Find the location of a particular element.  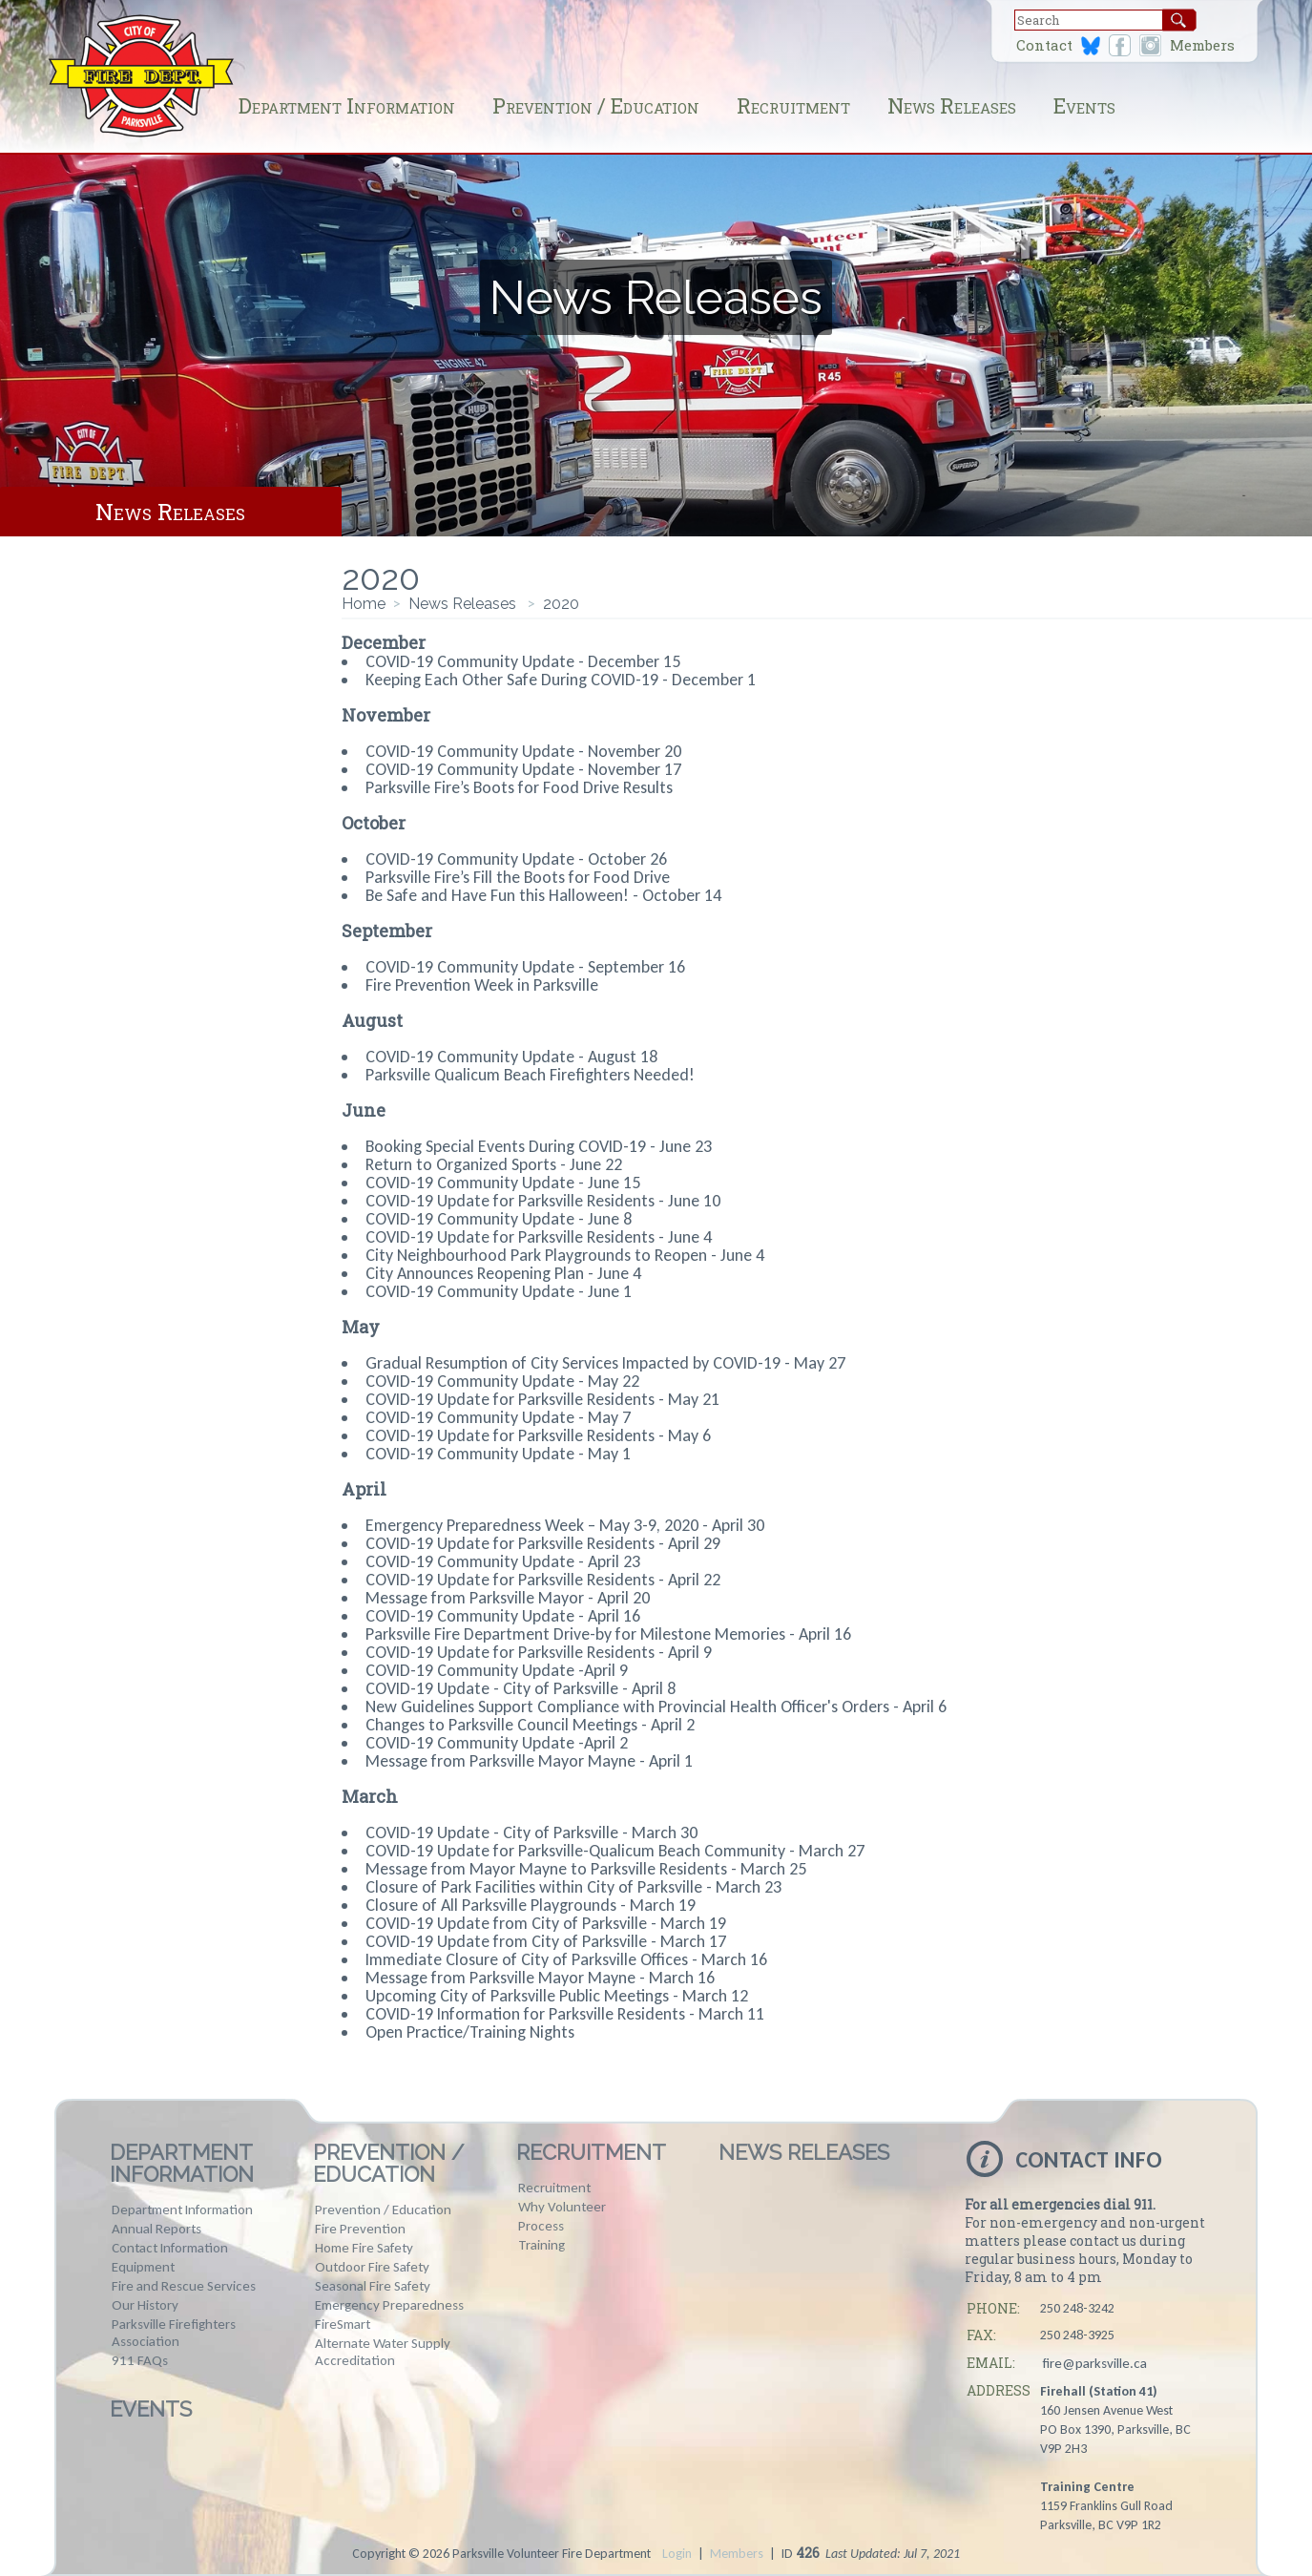

Seasonal Fire Safety is located at coordinates (372, 2285).